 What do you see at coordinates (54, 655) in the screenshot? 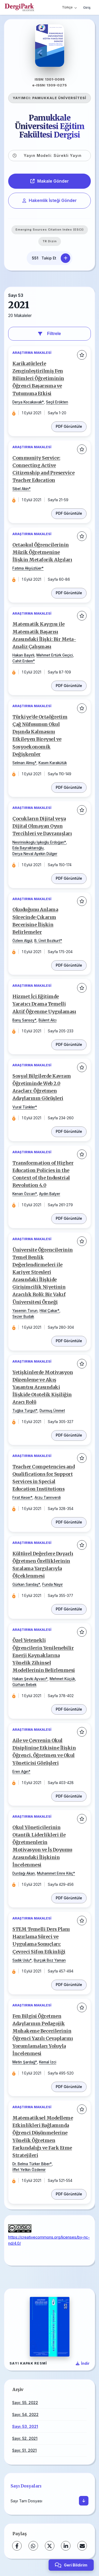
I see `Mehmet Ertürk Geçici` at bounding box center [54, 655].